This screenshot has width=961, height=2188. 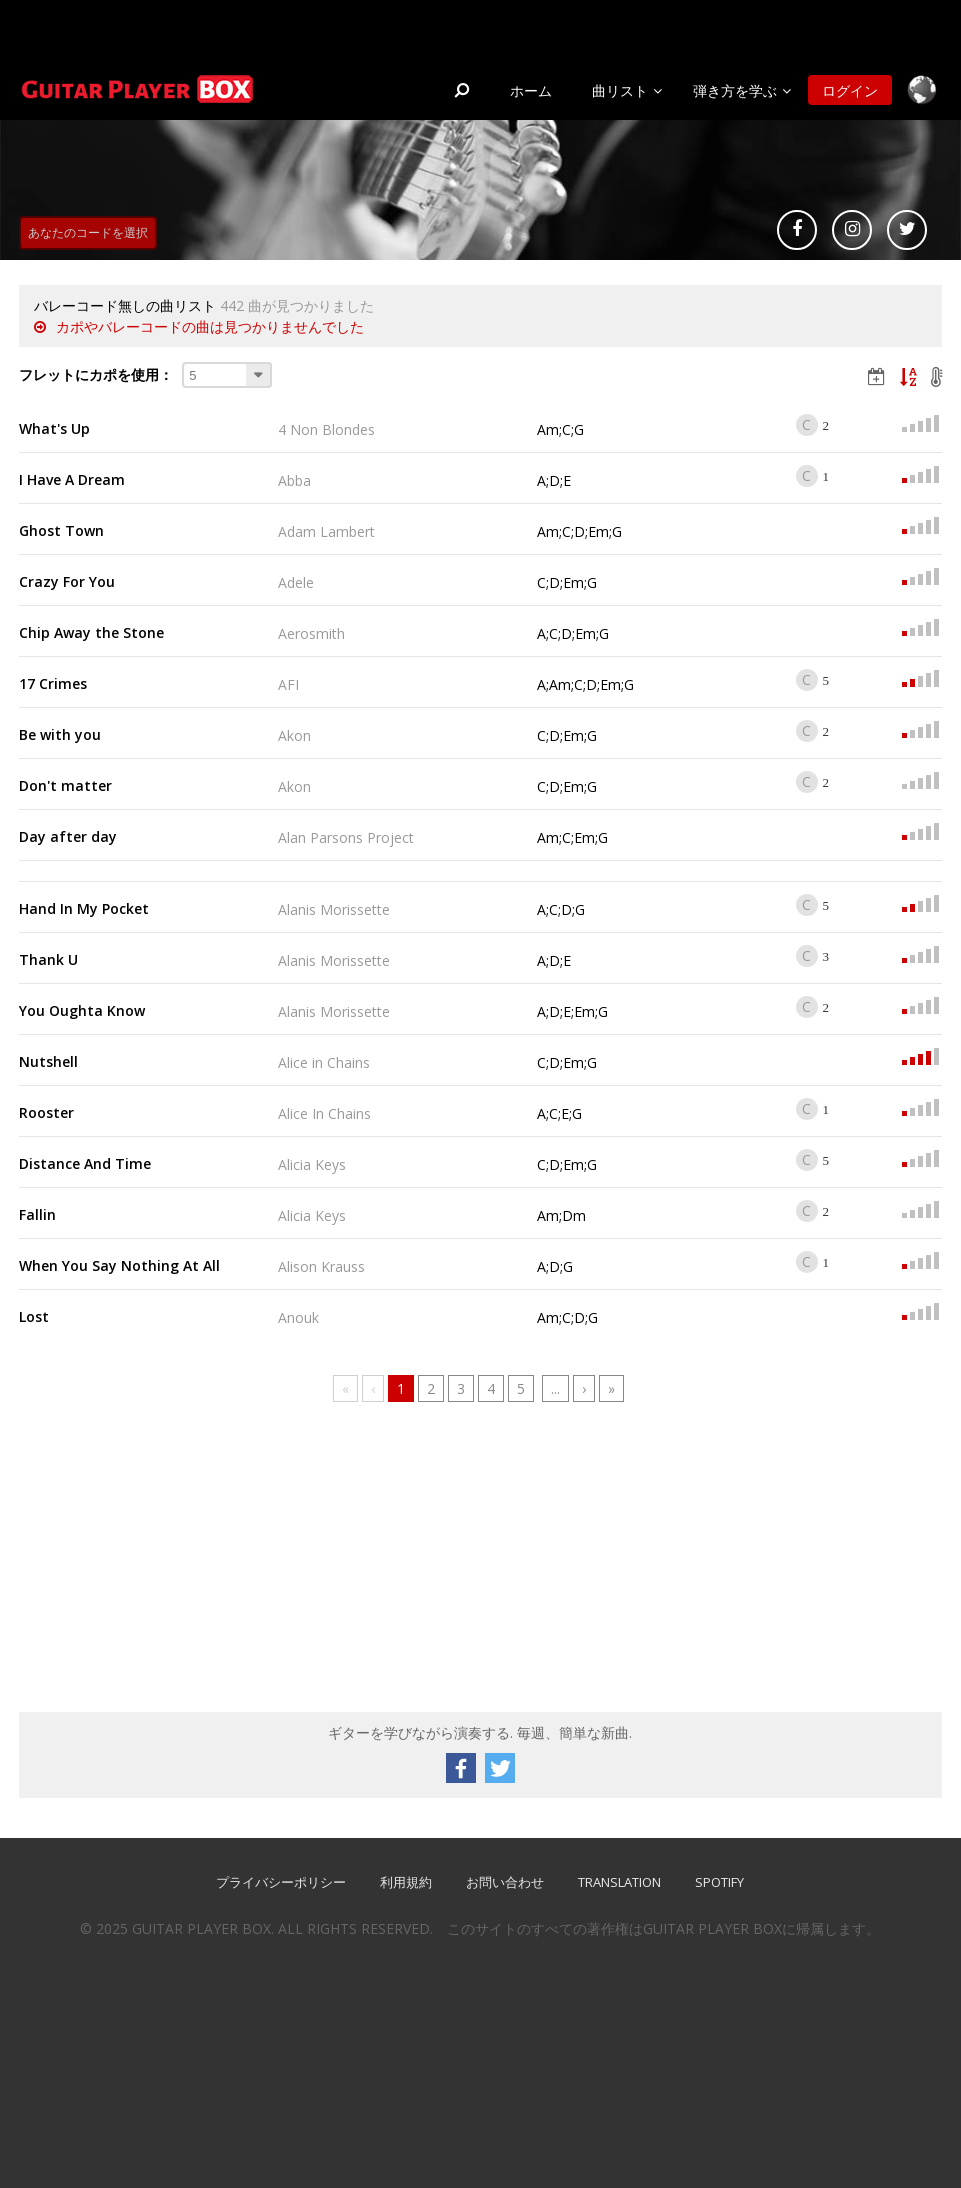 I want to click on ..., so click(x=555, y=1388).